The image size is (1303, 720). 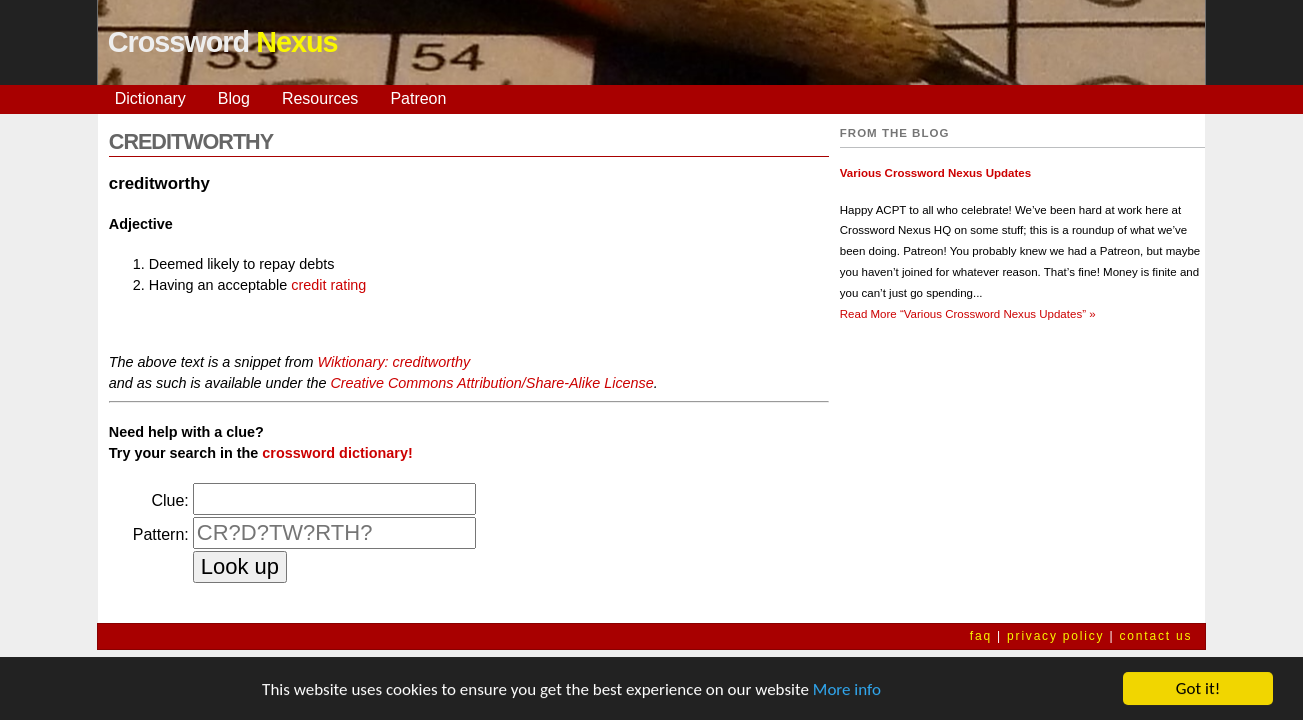 I want to click on Crossword, so click(x=223, y=42).